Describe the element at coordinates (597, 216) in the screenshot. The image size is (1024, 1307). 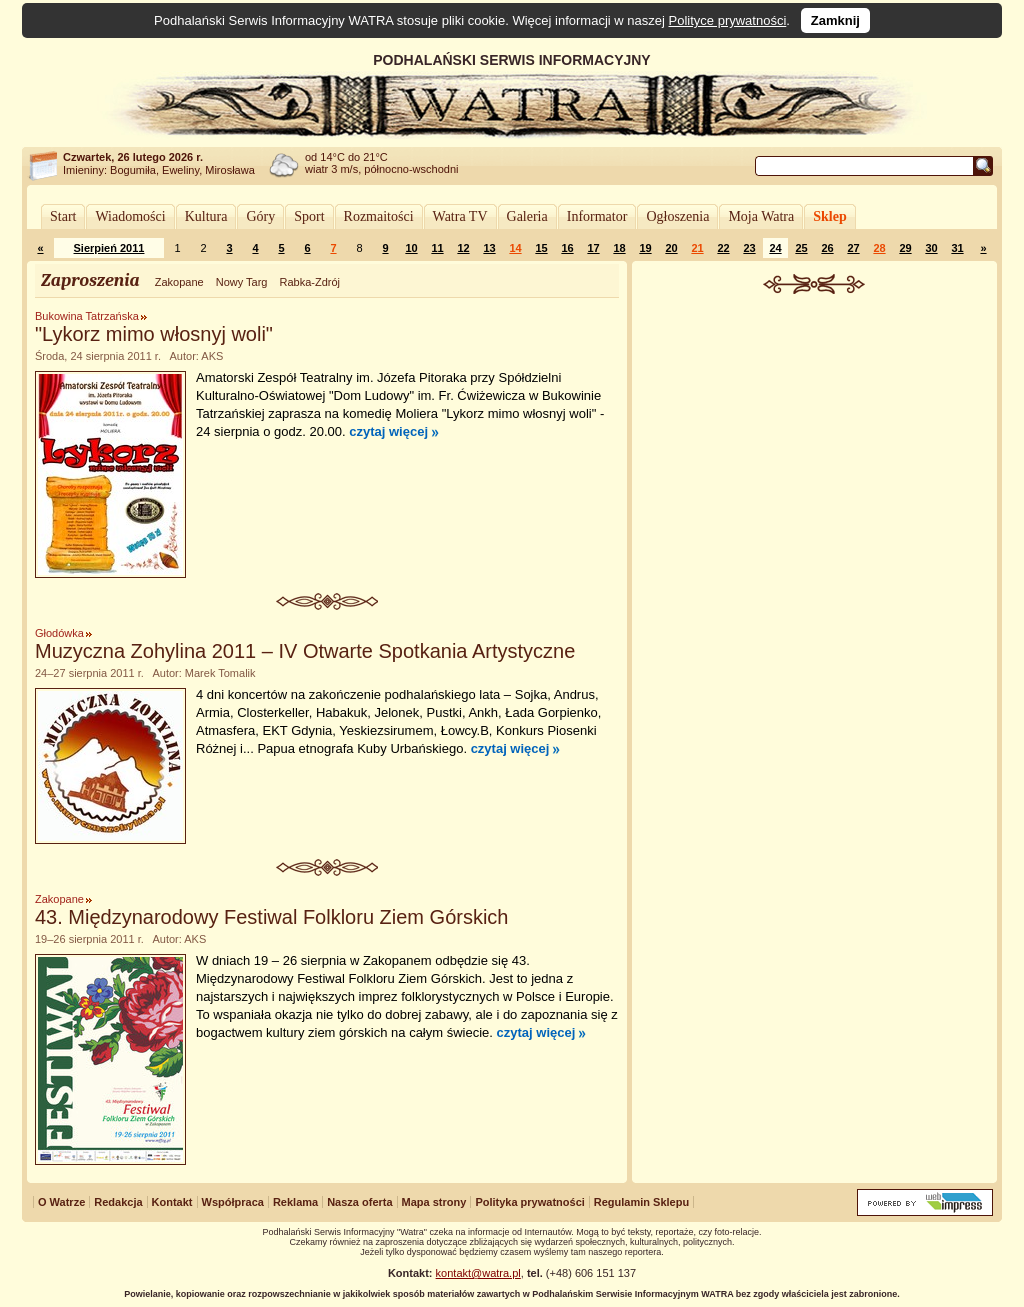
I see `Informator` at that location.